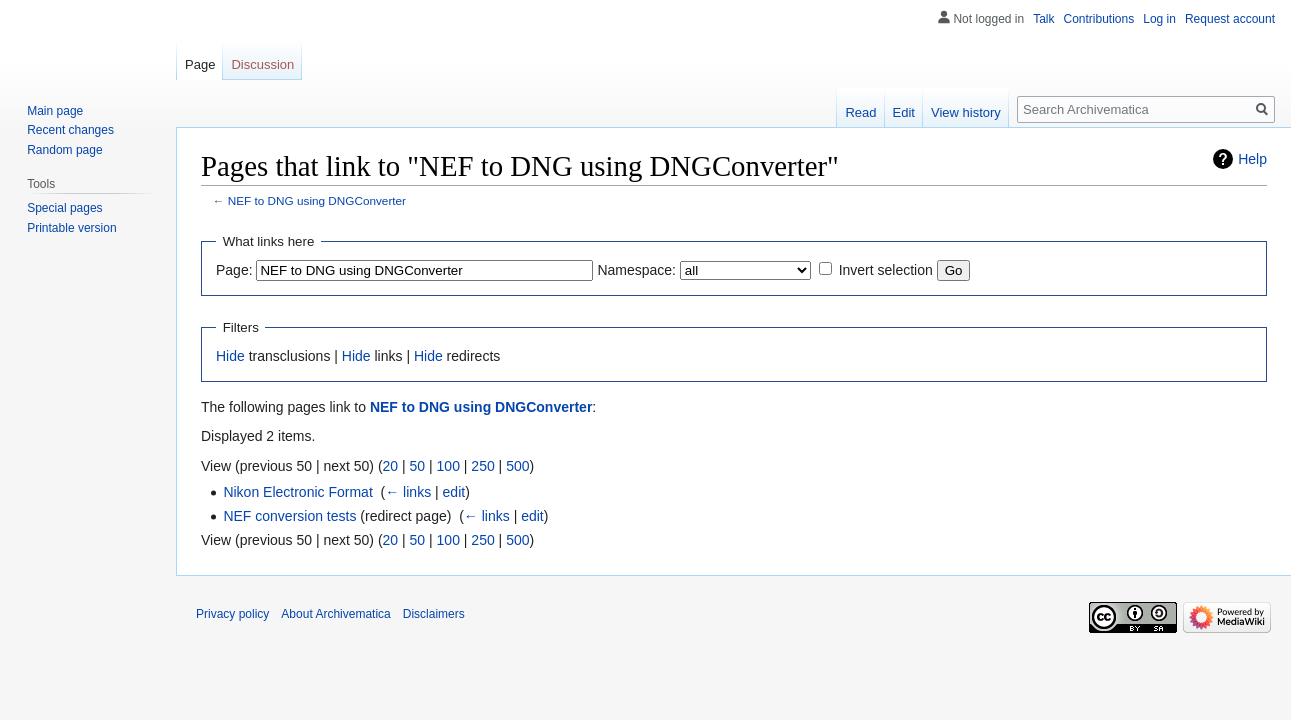 The image size is (1291, 720). What do you see at coordinates (517, 466) in the screenshot?
I see `500` at bounding box center [517, 466].